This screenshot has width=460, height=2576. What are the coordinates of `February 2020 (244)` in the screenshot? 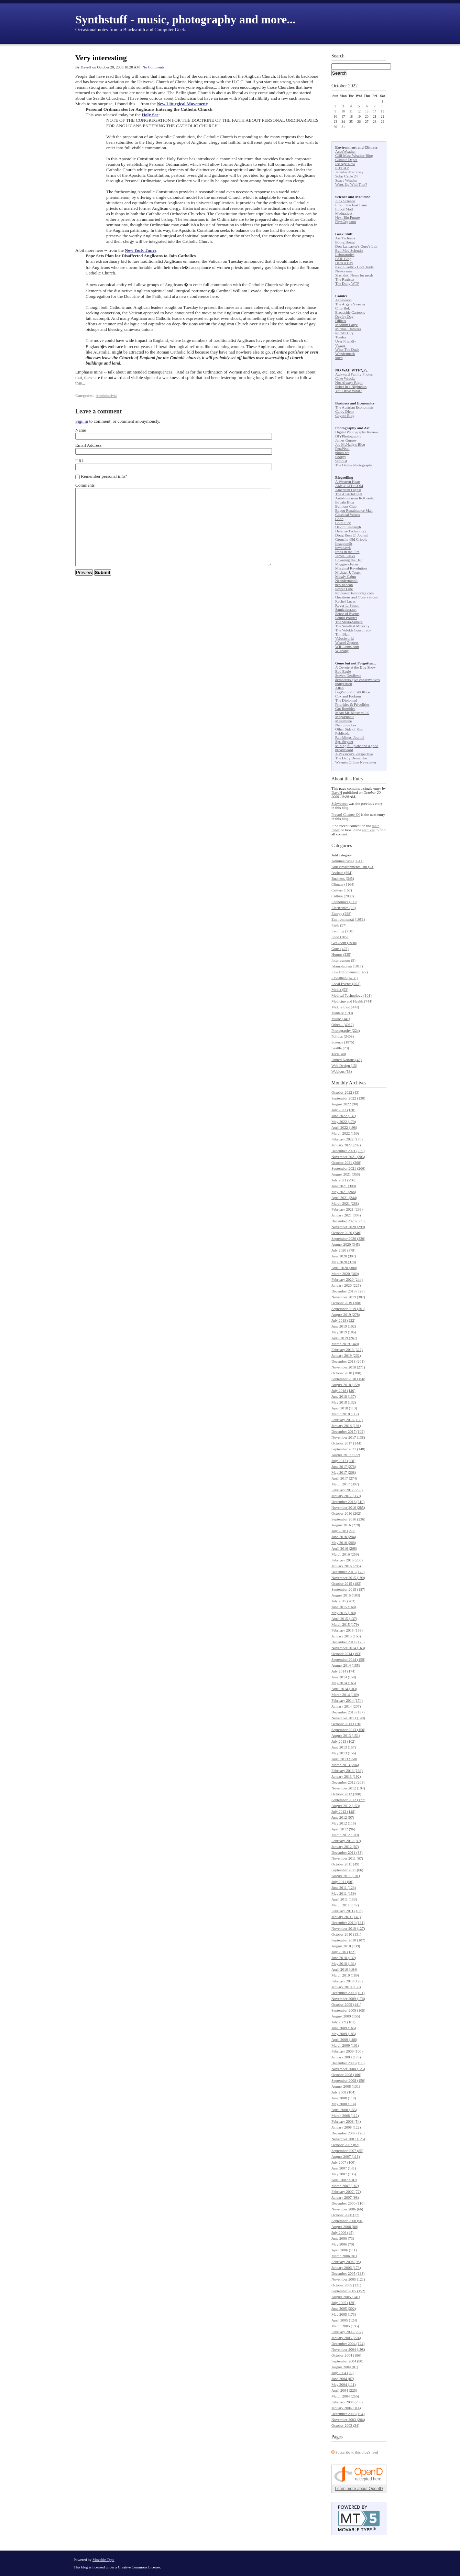 It's located at (347, 1279).